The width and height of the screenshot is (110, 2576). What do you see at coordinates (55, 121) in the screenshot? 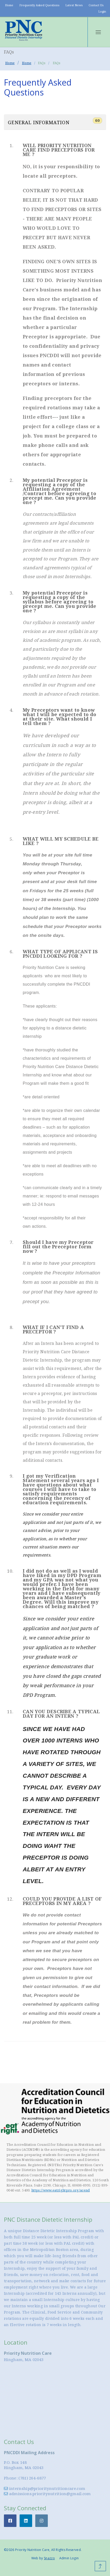
I see `General Information` at bounding box center [55, 121].